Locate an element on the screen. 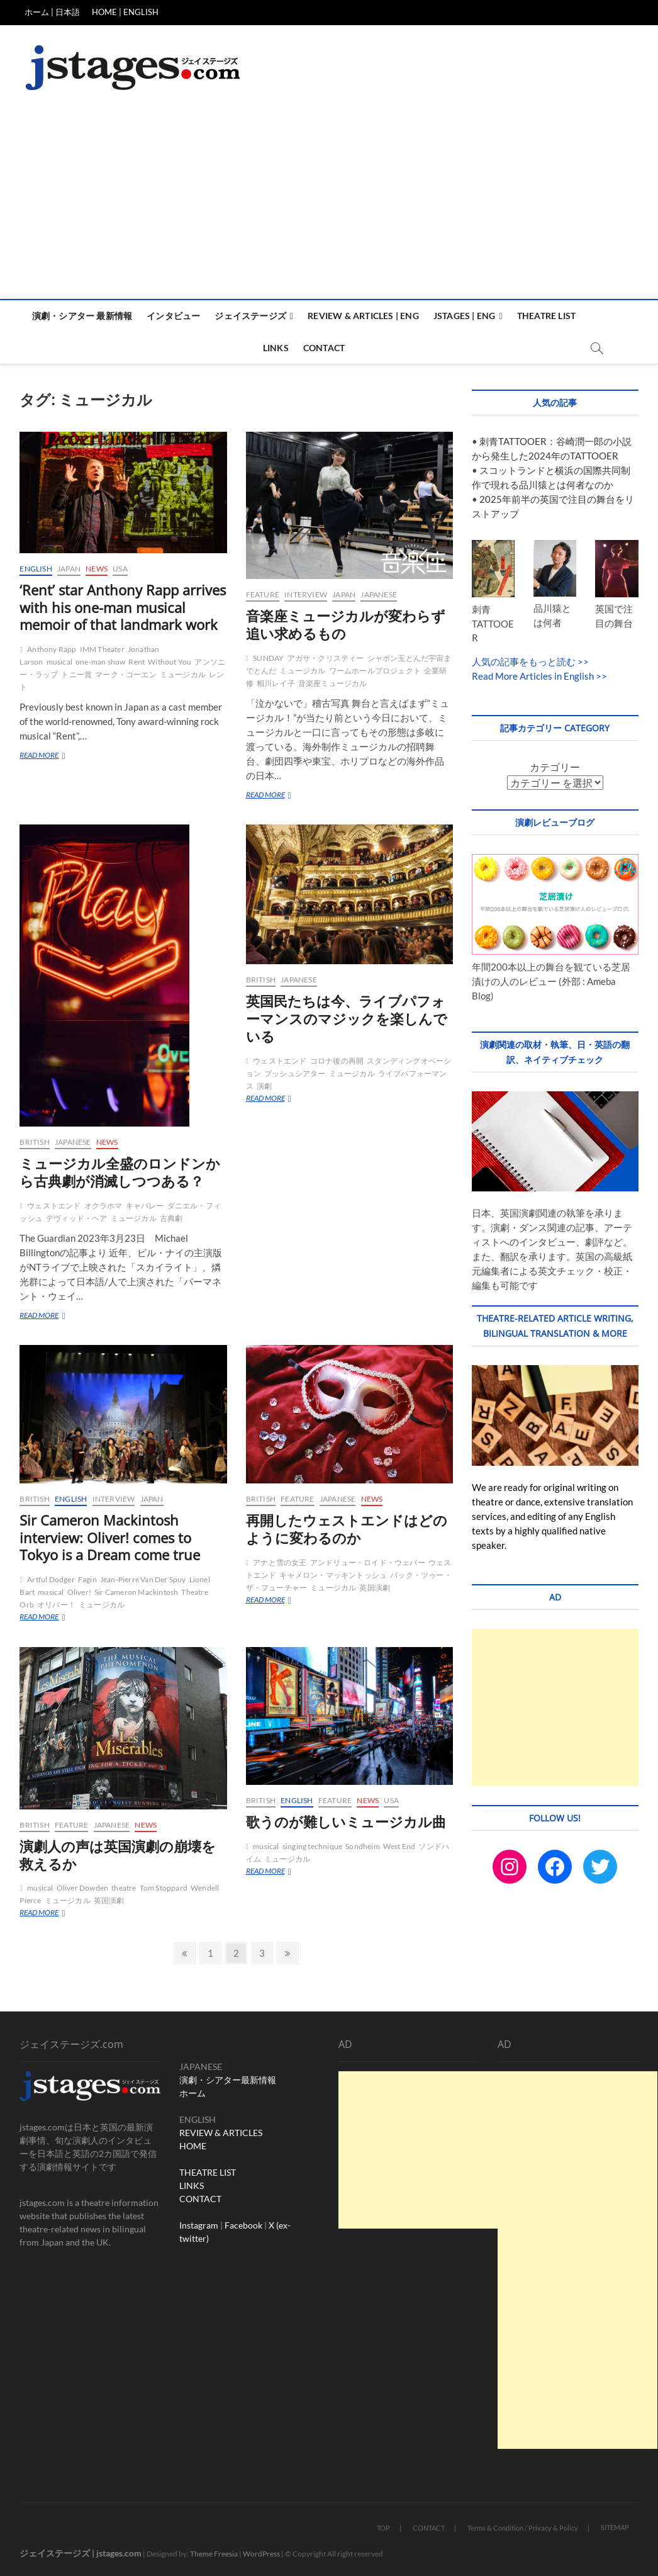 This screenshot has width=658, height=2576. ジェイステージズ is located at coordinates (250, 315).